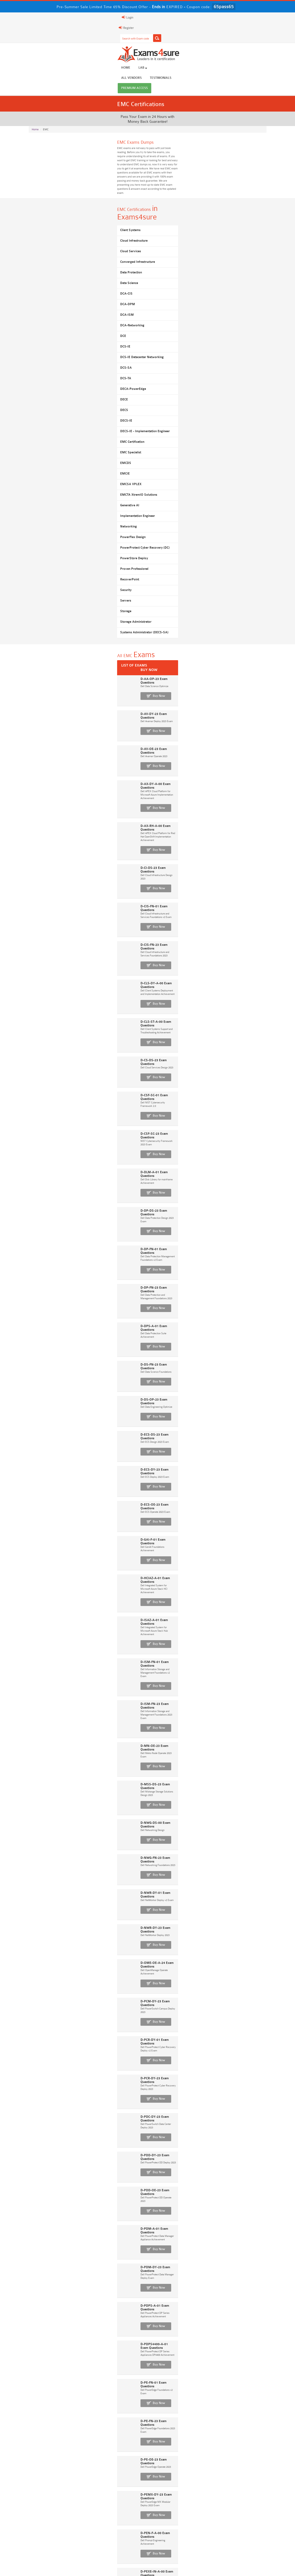 The width and height of the screenshot is (295, 2576). Describe the element at coordinates (129, 343) in the screenshot. I see `Storage Administrator` at that location.